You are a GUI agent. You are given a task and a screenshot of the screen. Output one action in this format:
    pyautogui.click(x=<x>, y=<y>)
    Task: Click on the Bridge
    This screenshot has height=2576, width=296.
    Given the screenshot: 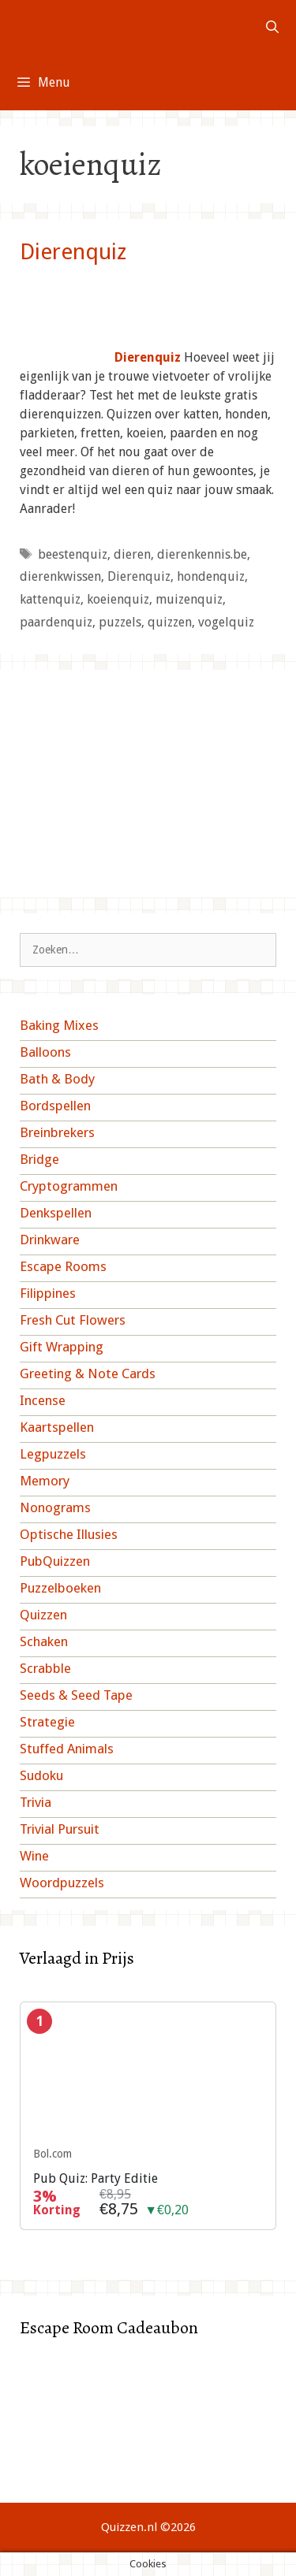 What is the action you would take?
    pyautogui.click(x=39, y=1159)
    